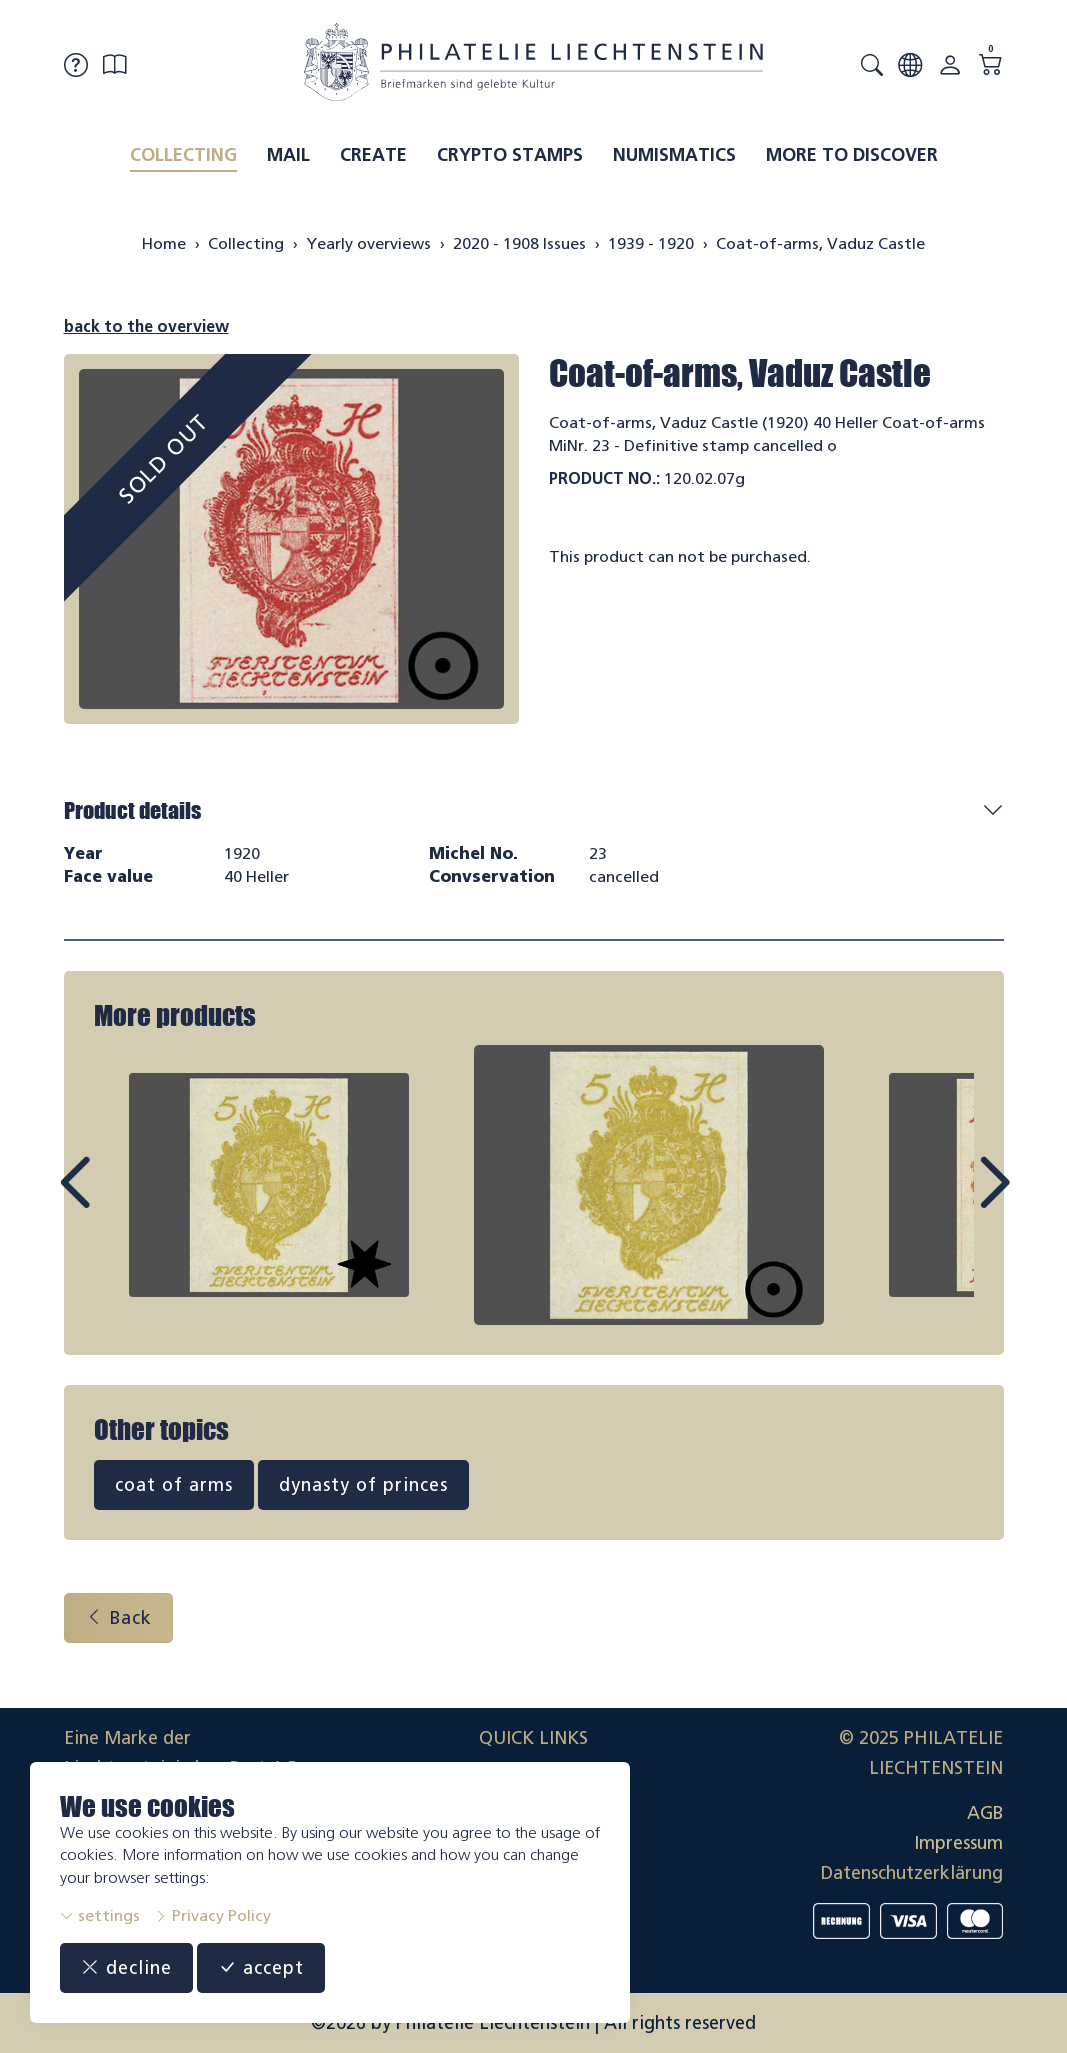 This screenshot has height=2053, width=1067. I want to click on Collecting, so click(183, 155).